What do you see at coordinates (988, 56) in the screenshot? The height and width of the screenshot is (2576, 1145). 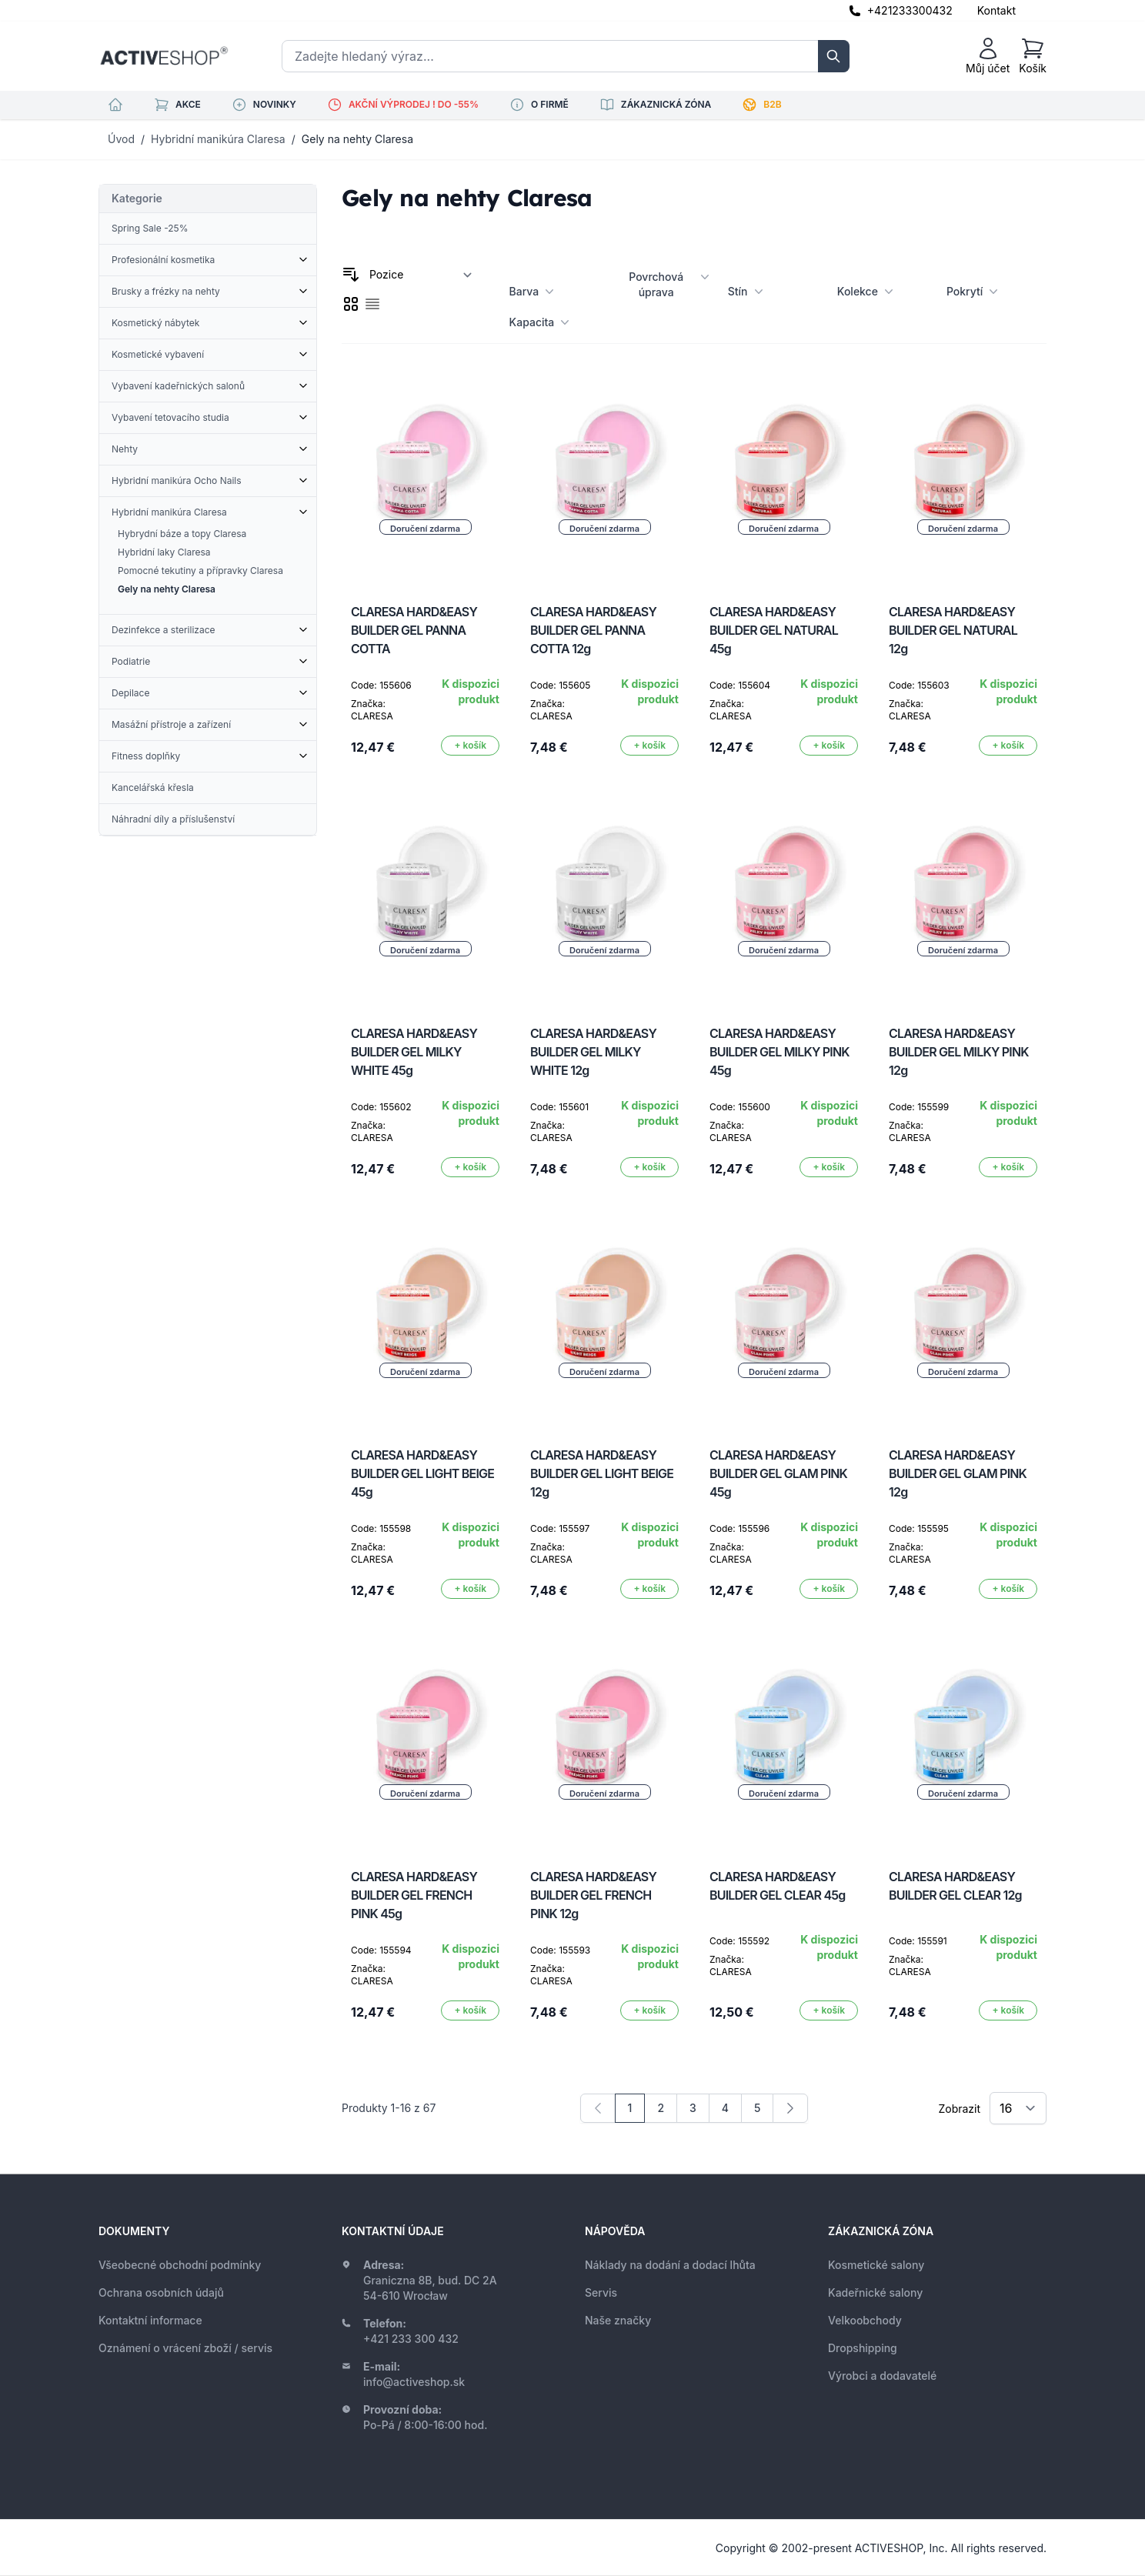 I see `[Můj účet]` at bounding box center [988, 56].